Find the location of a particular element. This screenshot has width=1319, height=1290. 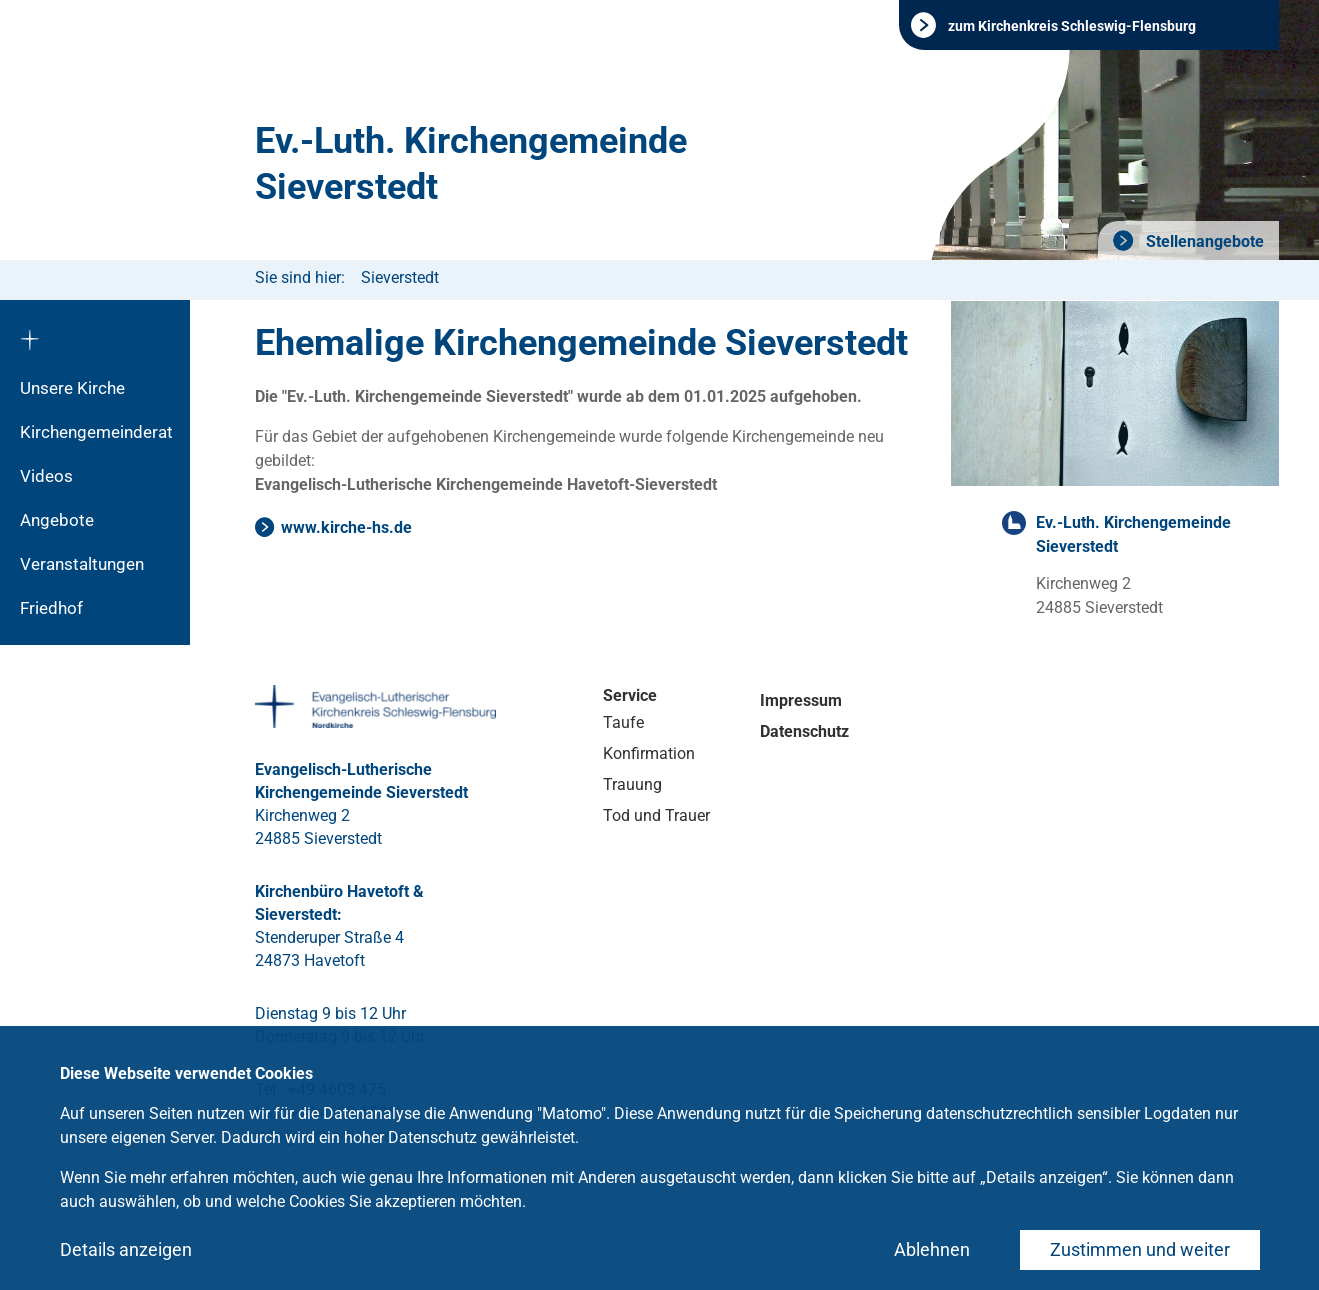

Angebote is located at coordinates (57, 520).